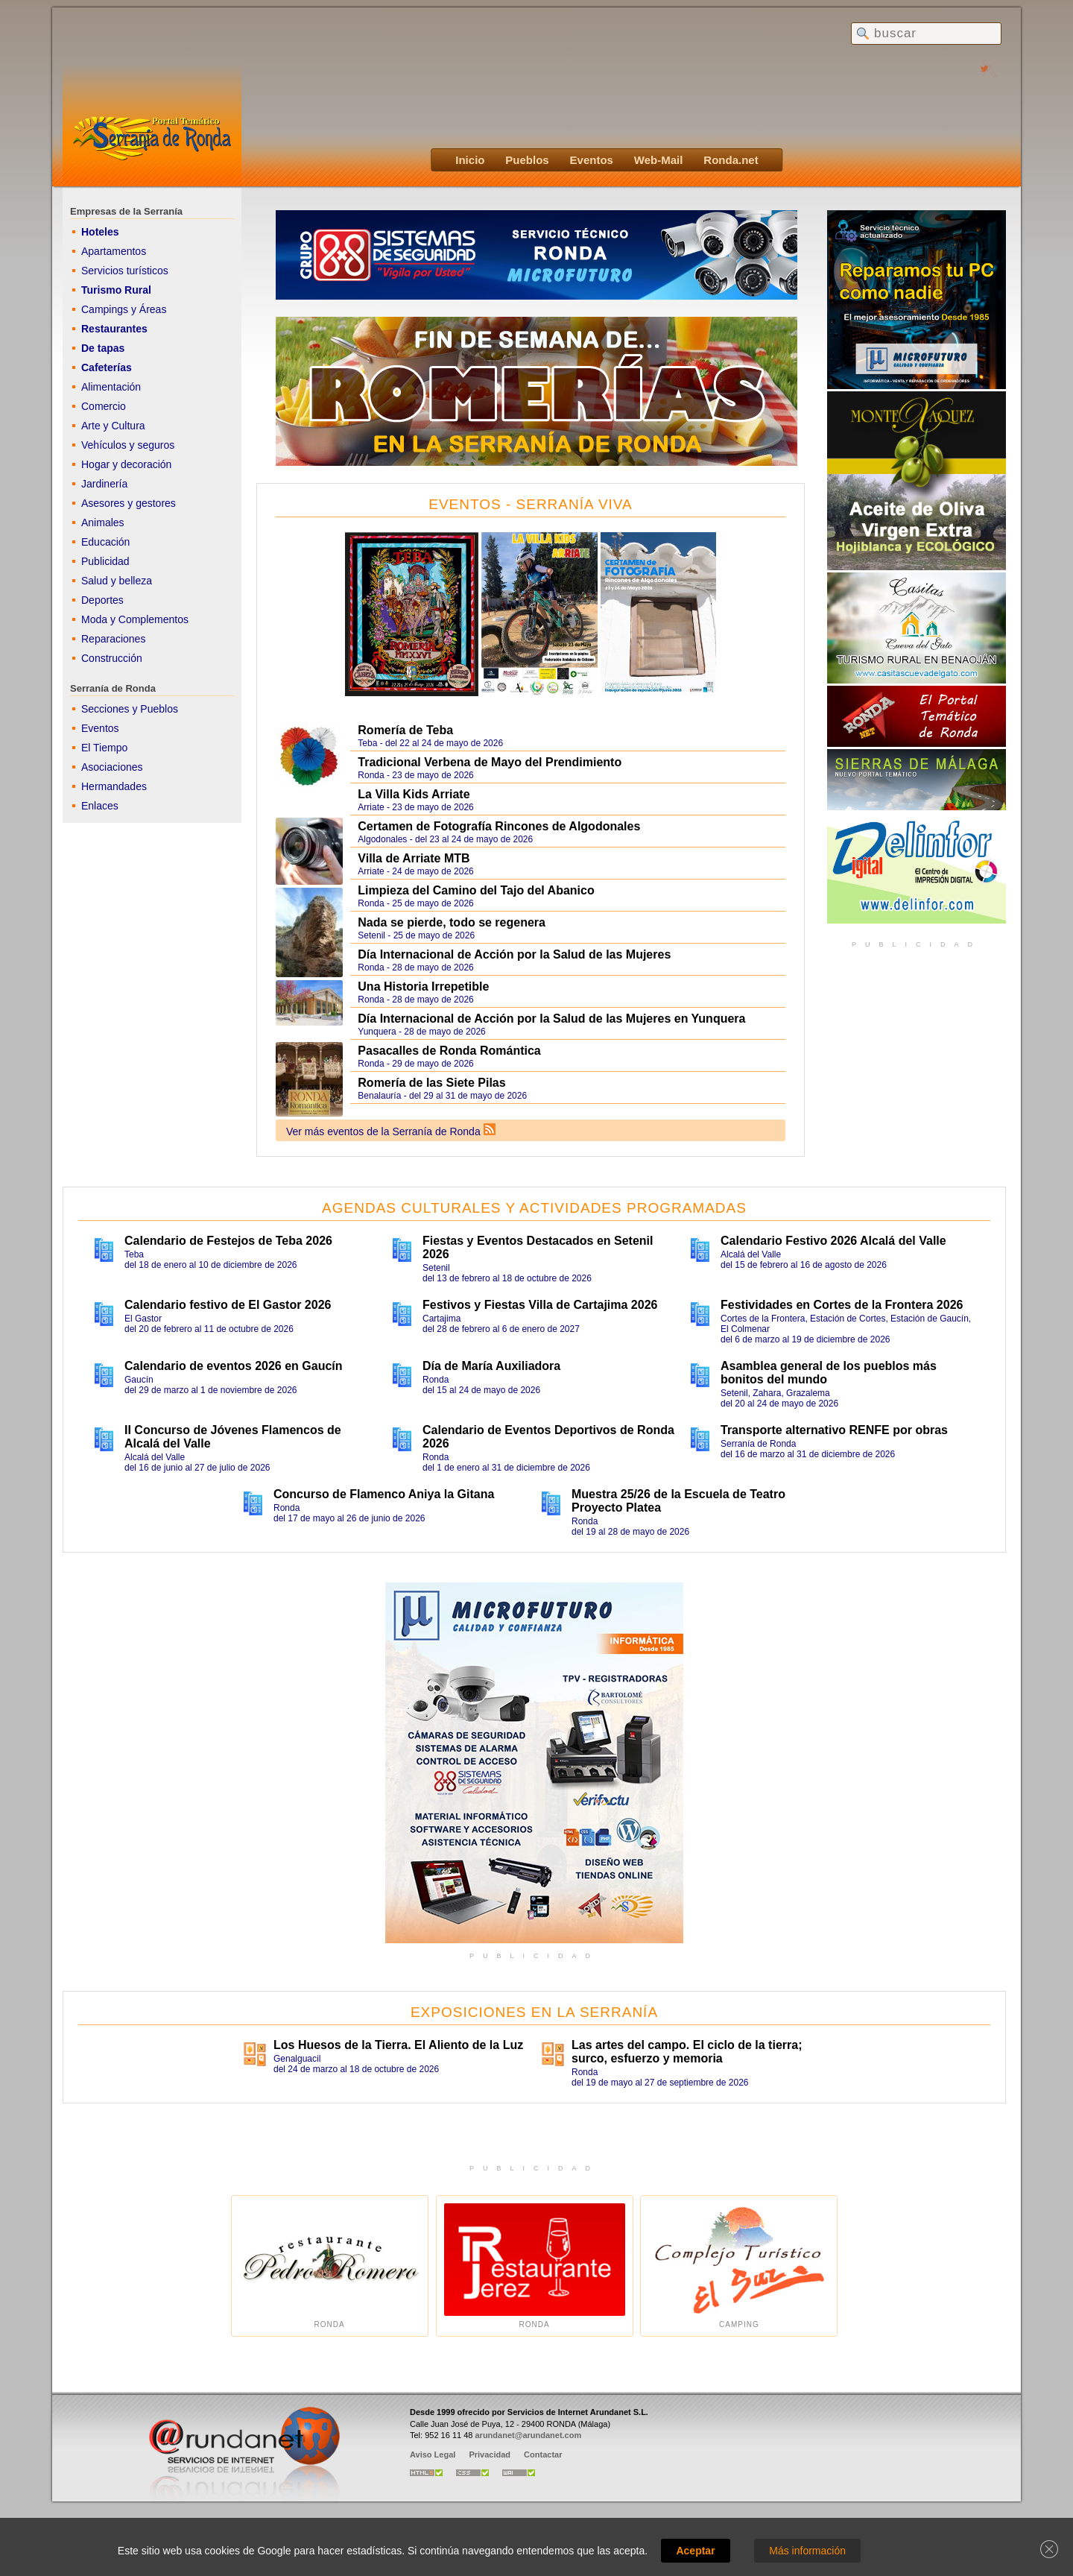 This screenshot has height=2576, width=1073. What do you see at coordinates (807, 2551) in the screenshot?
I see `Más información` at bounding box center [807, 2551].